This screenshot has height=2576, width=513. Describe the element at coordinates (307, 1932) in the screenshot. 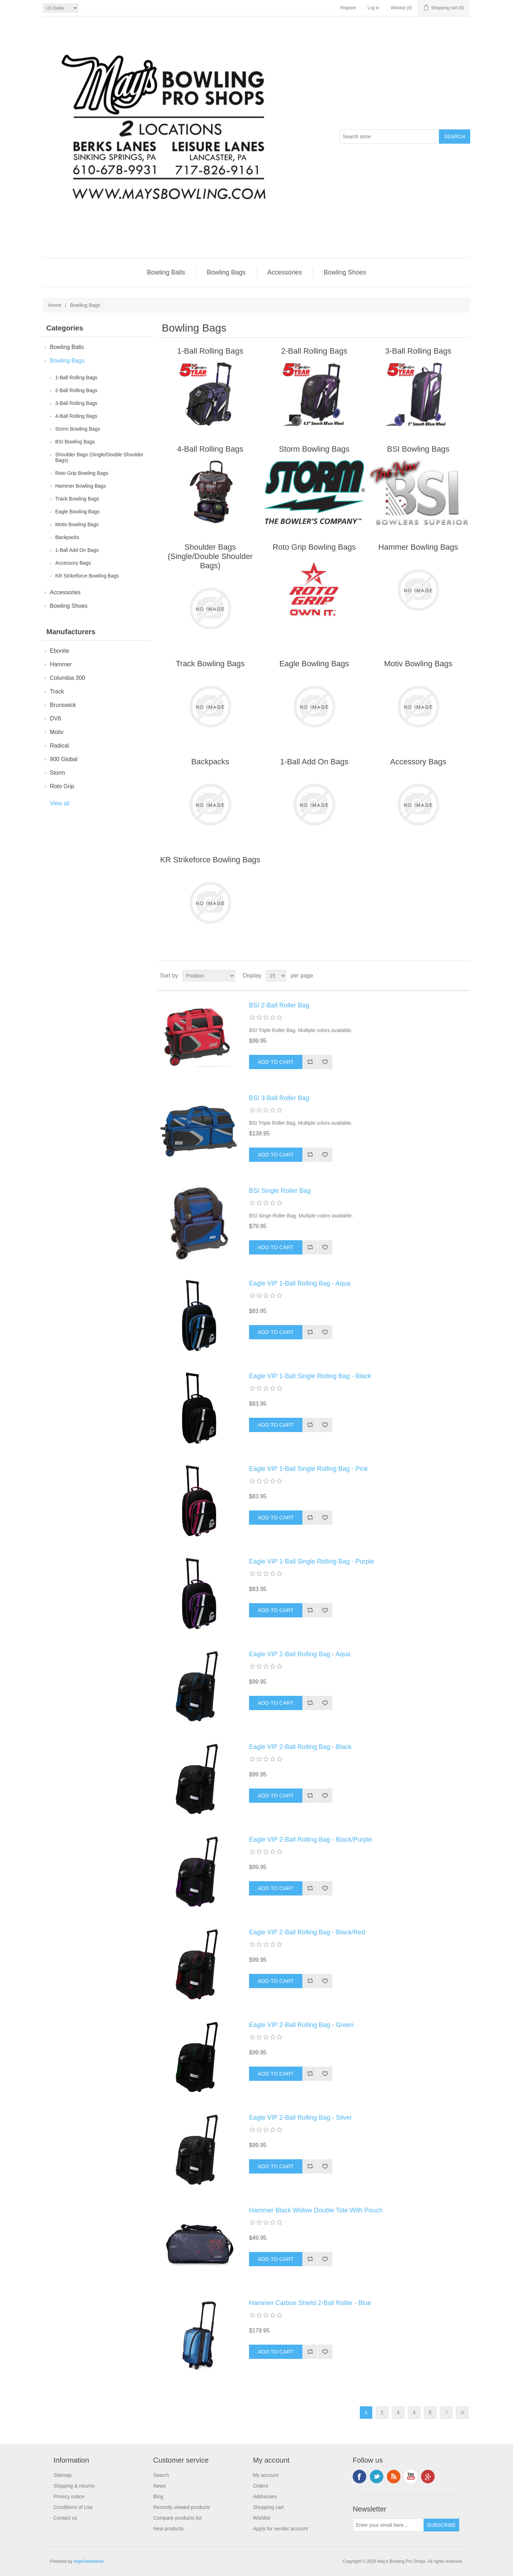

I see `Eagle VIP 2-Ball Rolling Bag - Black/Red` at that location.